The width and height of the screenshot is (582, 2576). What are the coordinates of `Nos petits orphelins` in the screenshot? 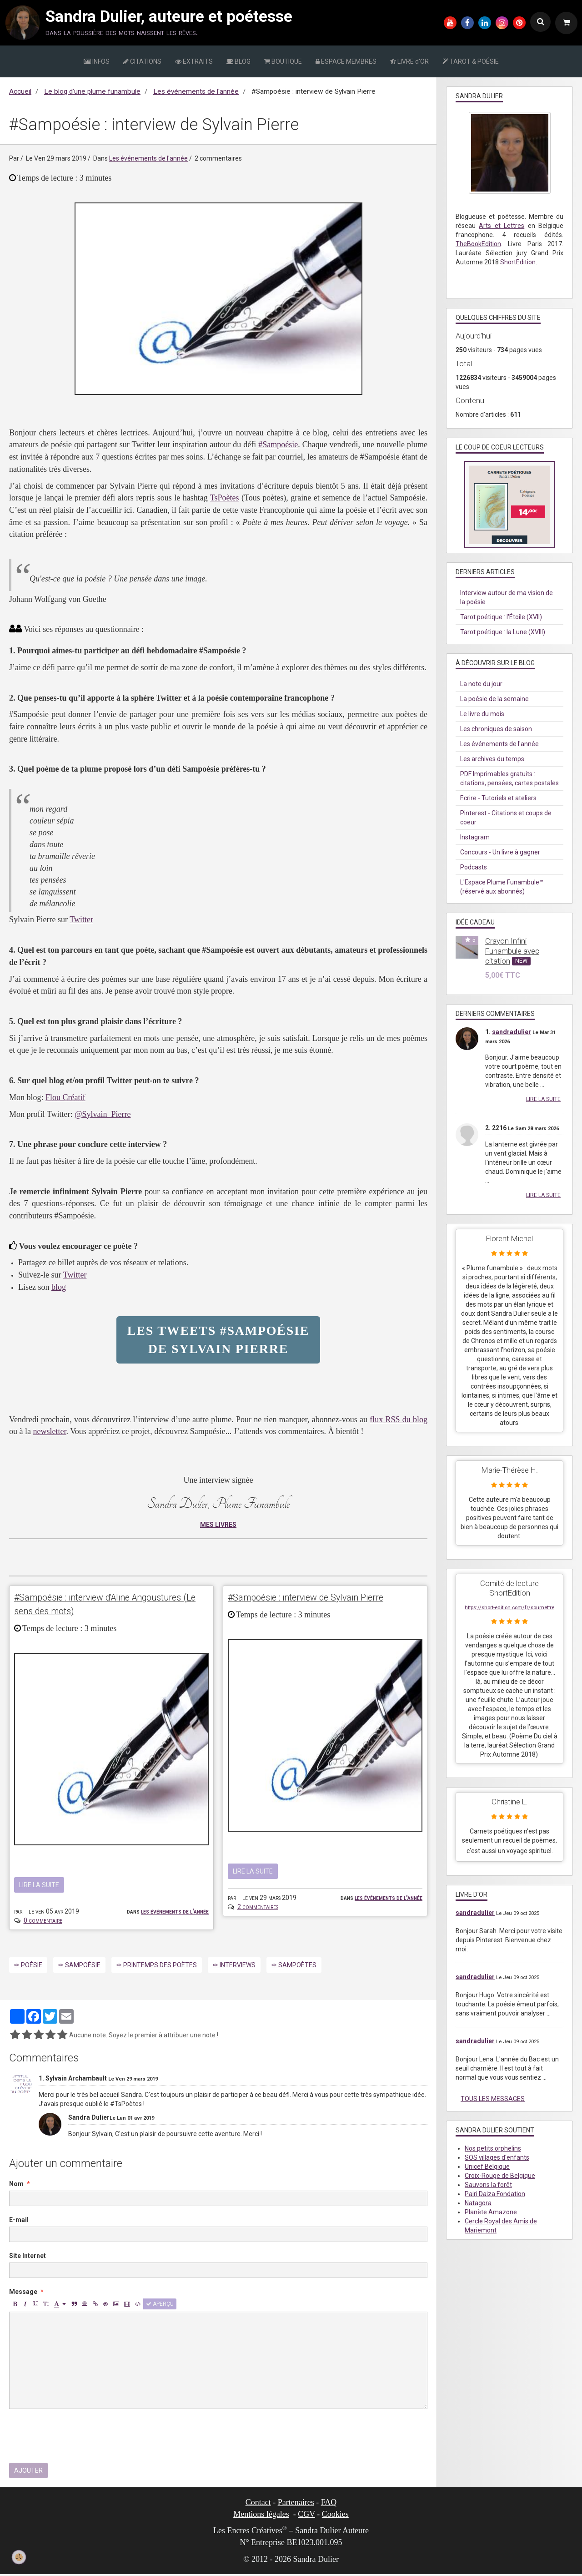 It's located at (493, 2148).